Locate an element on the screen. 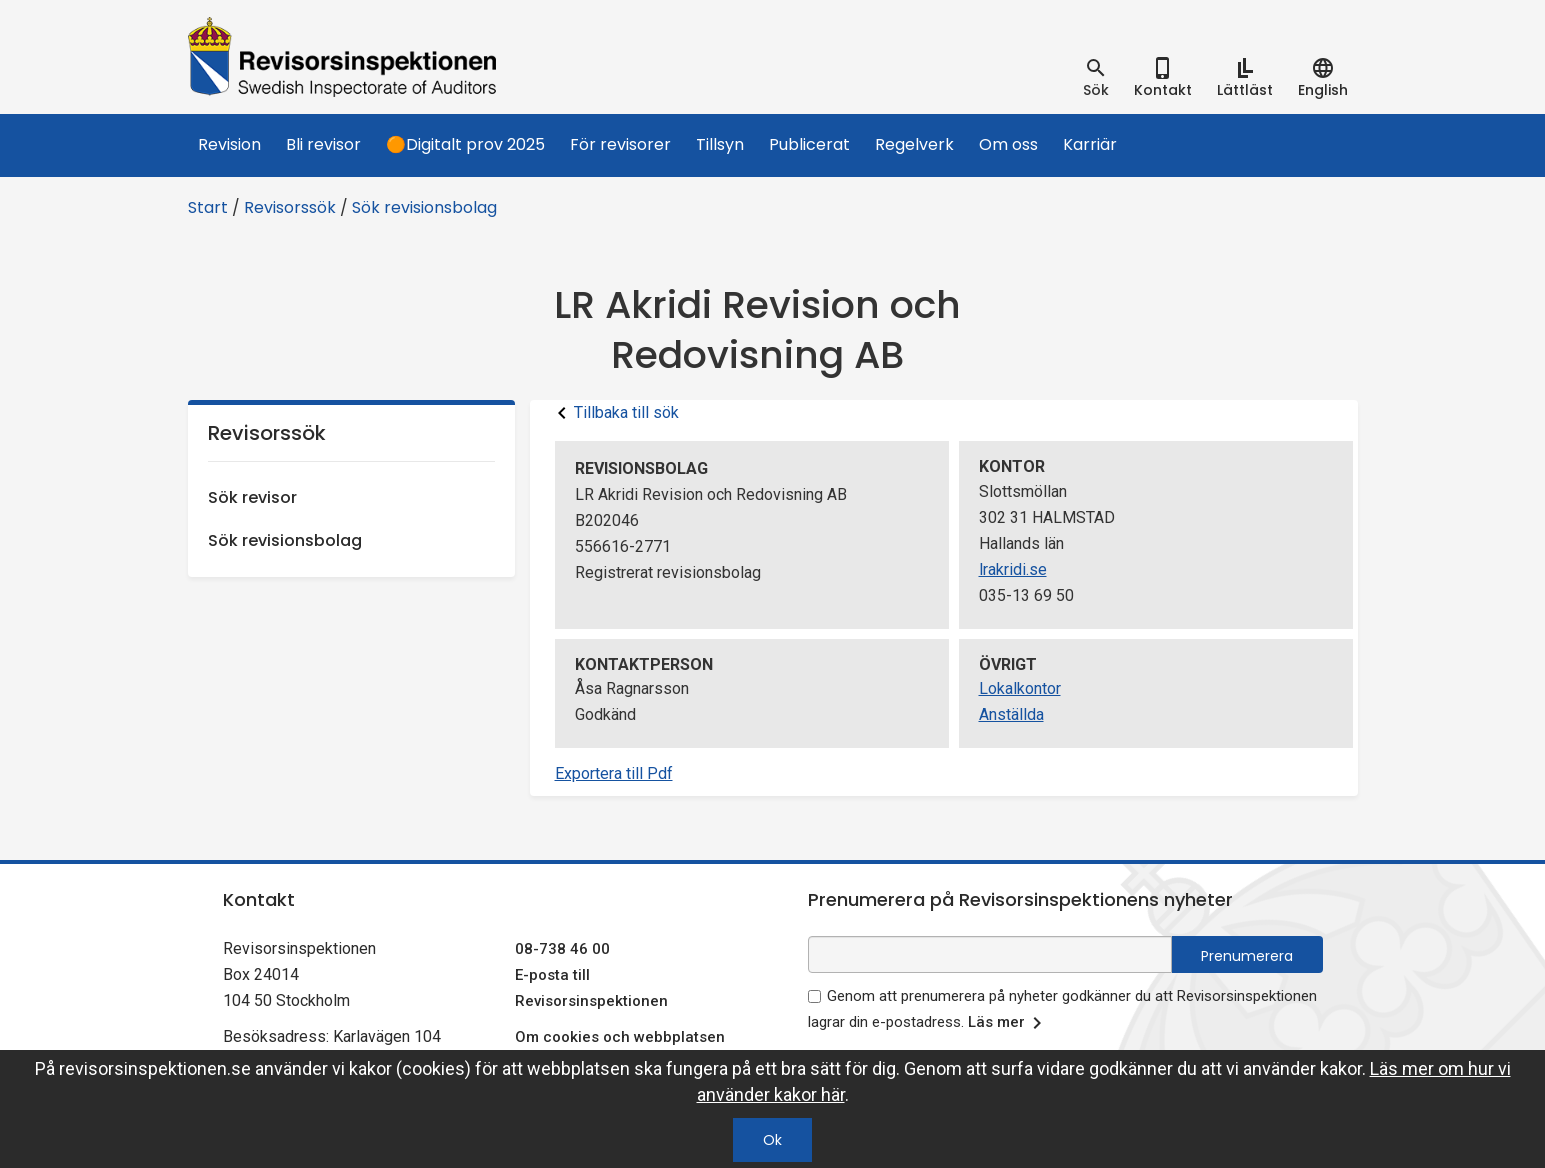 The height and width of the screenshot is (1168, 1545). [godkänn prenumeration på nyhetsbrev] is located at coordinates (814, 996).